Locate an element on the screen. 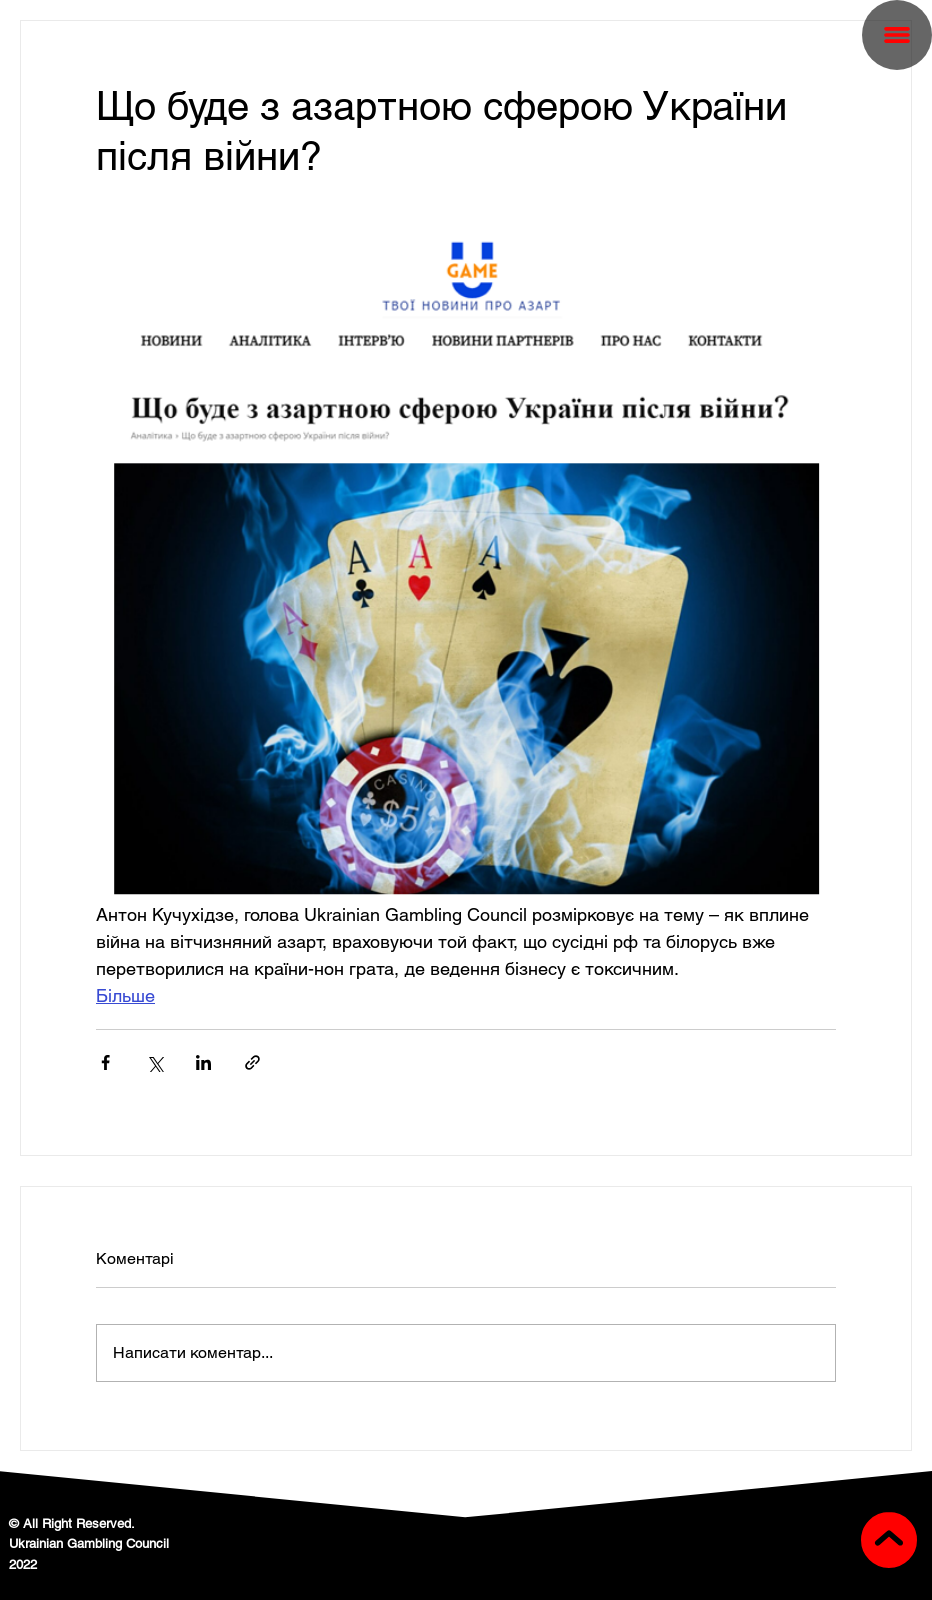 This screenshot has height=1600, width=932. [Поділитися через X (Twitter)] is located at coordinates (154, 1062).